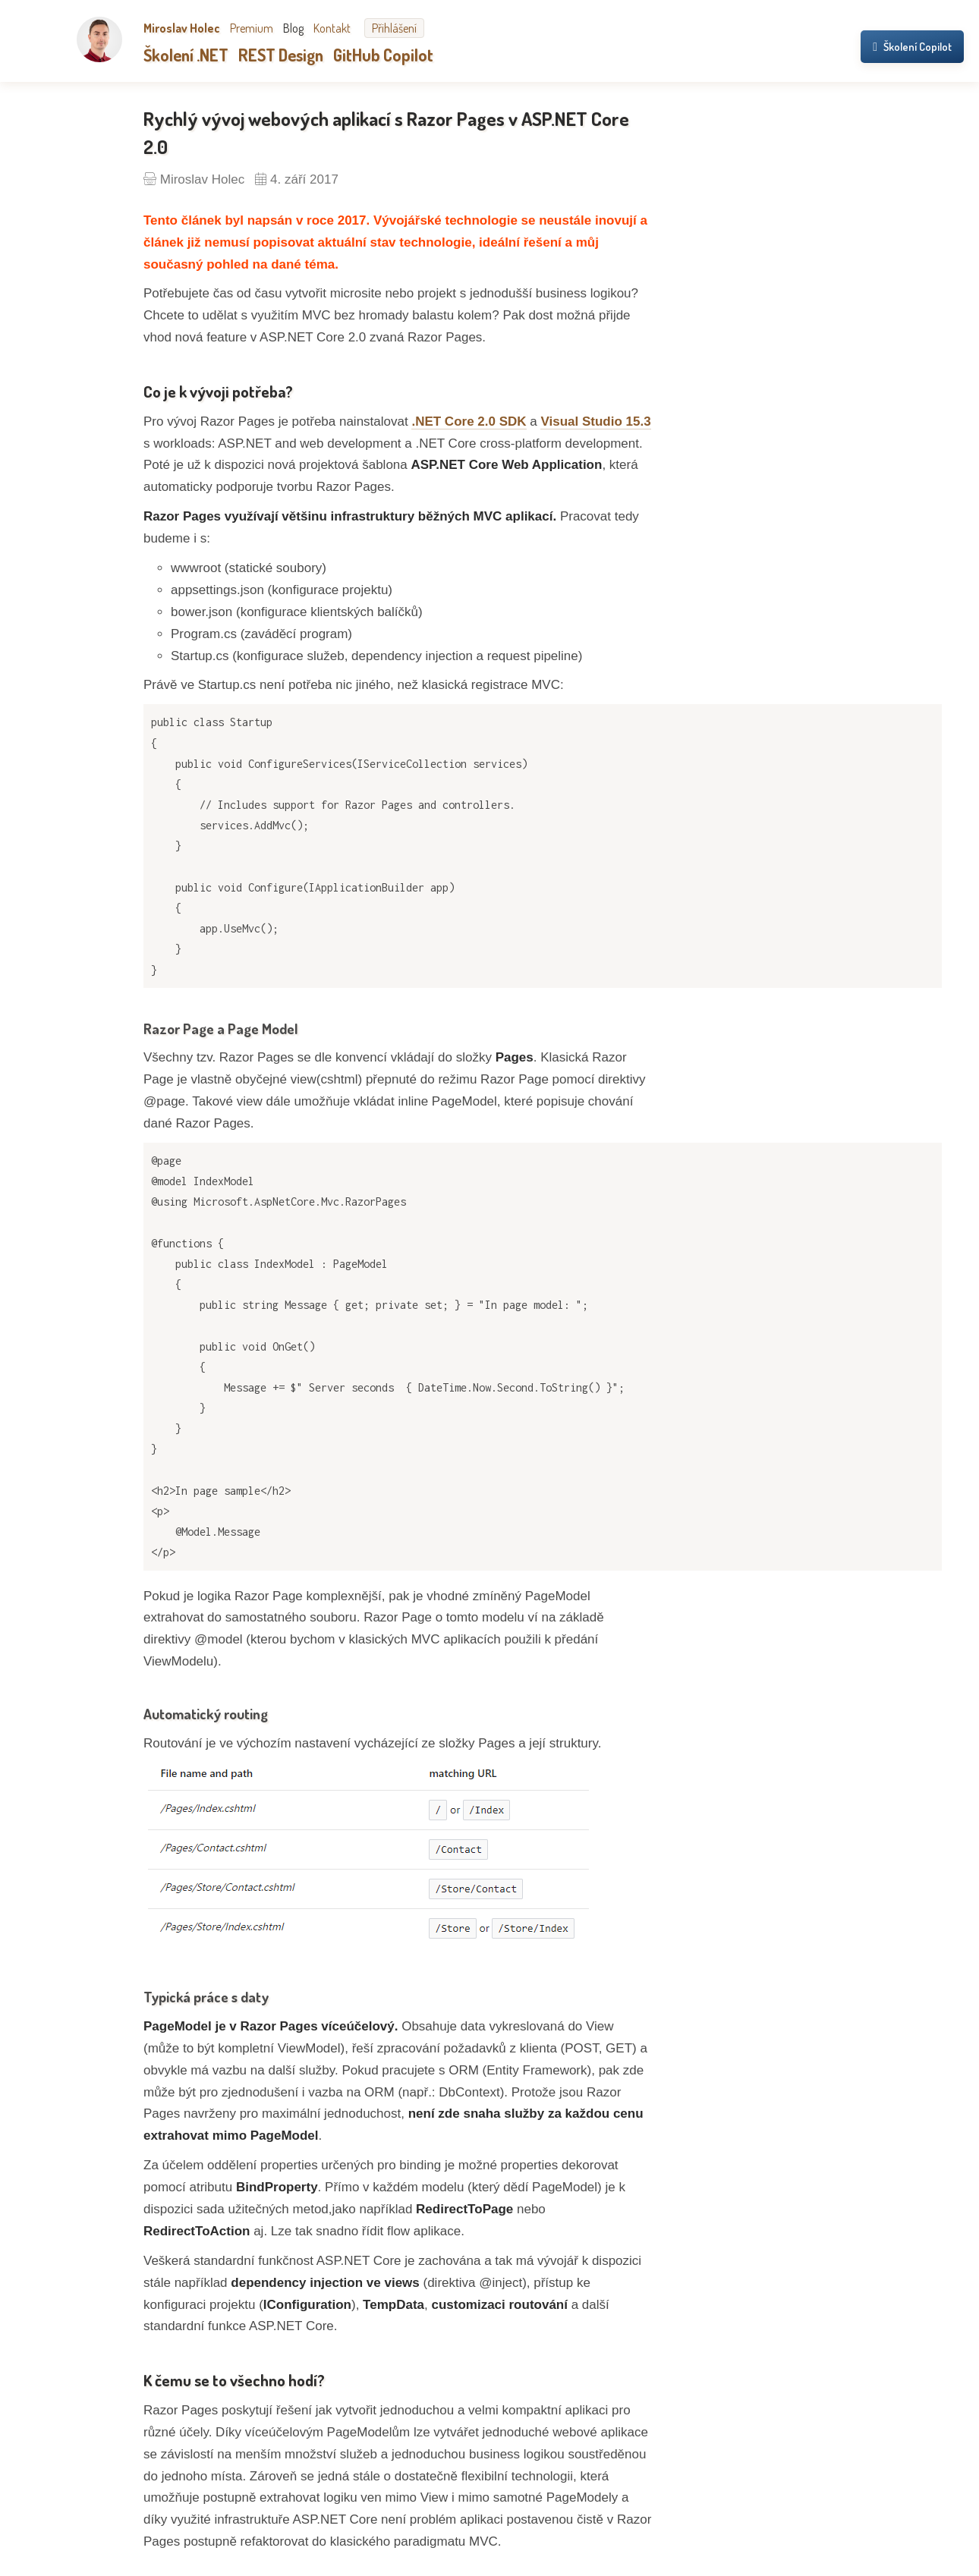 The image size is (979, 2576). I want to click on Přihlášení, so click(394, 28).